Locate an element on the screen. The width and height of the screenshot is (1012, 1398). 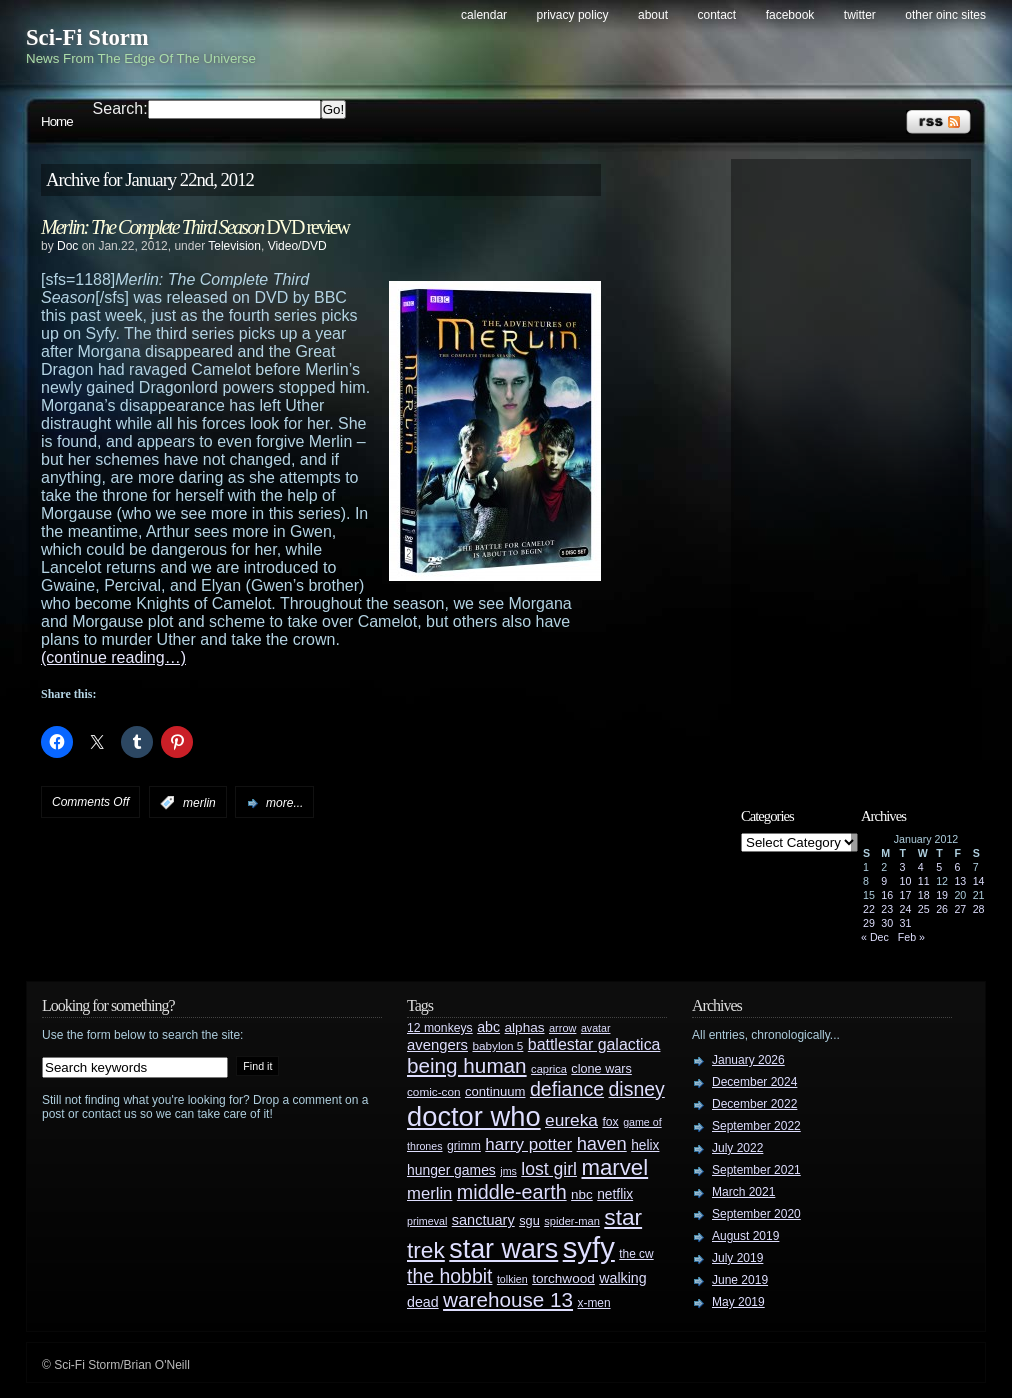
22 [Posts published on January 22, 2012] is located at coordinates (869, 909).